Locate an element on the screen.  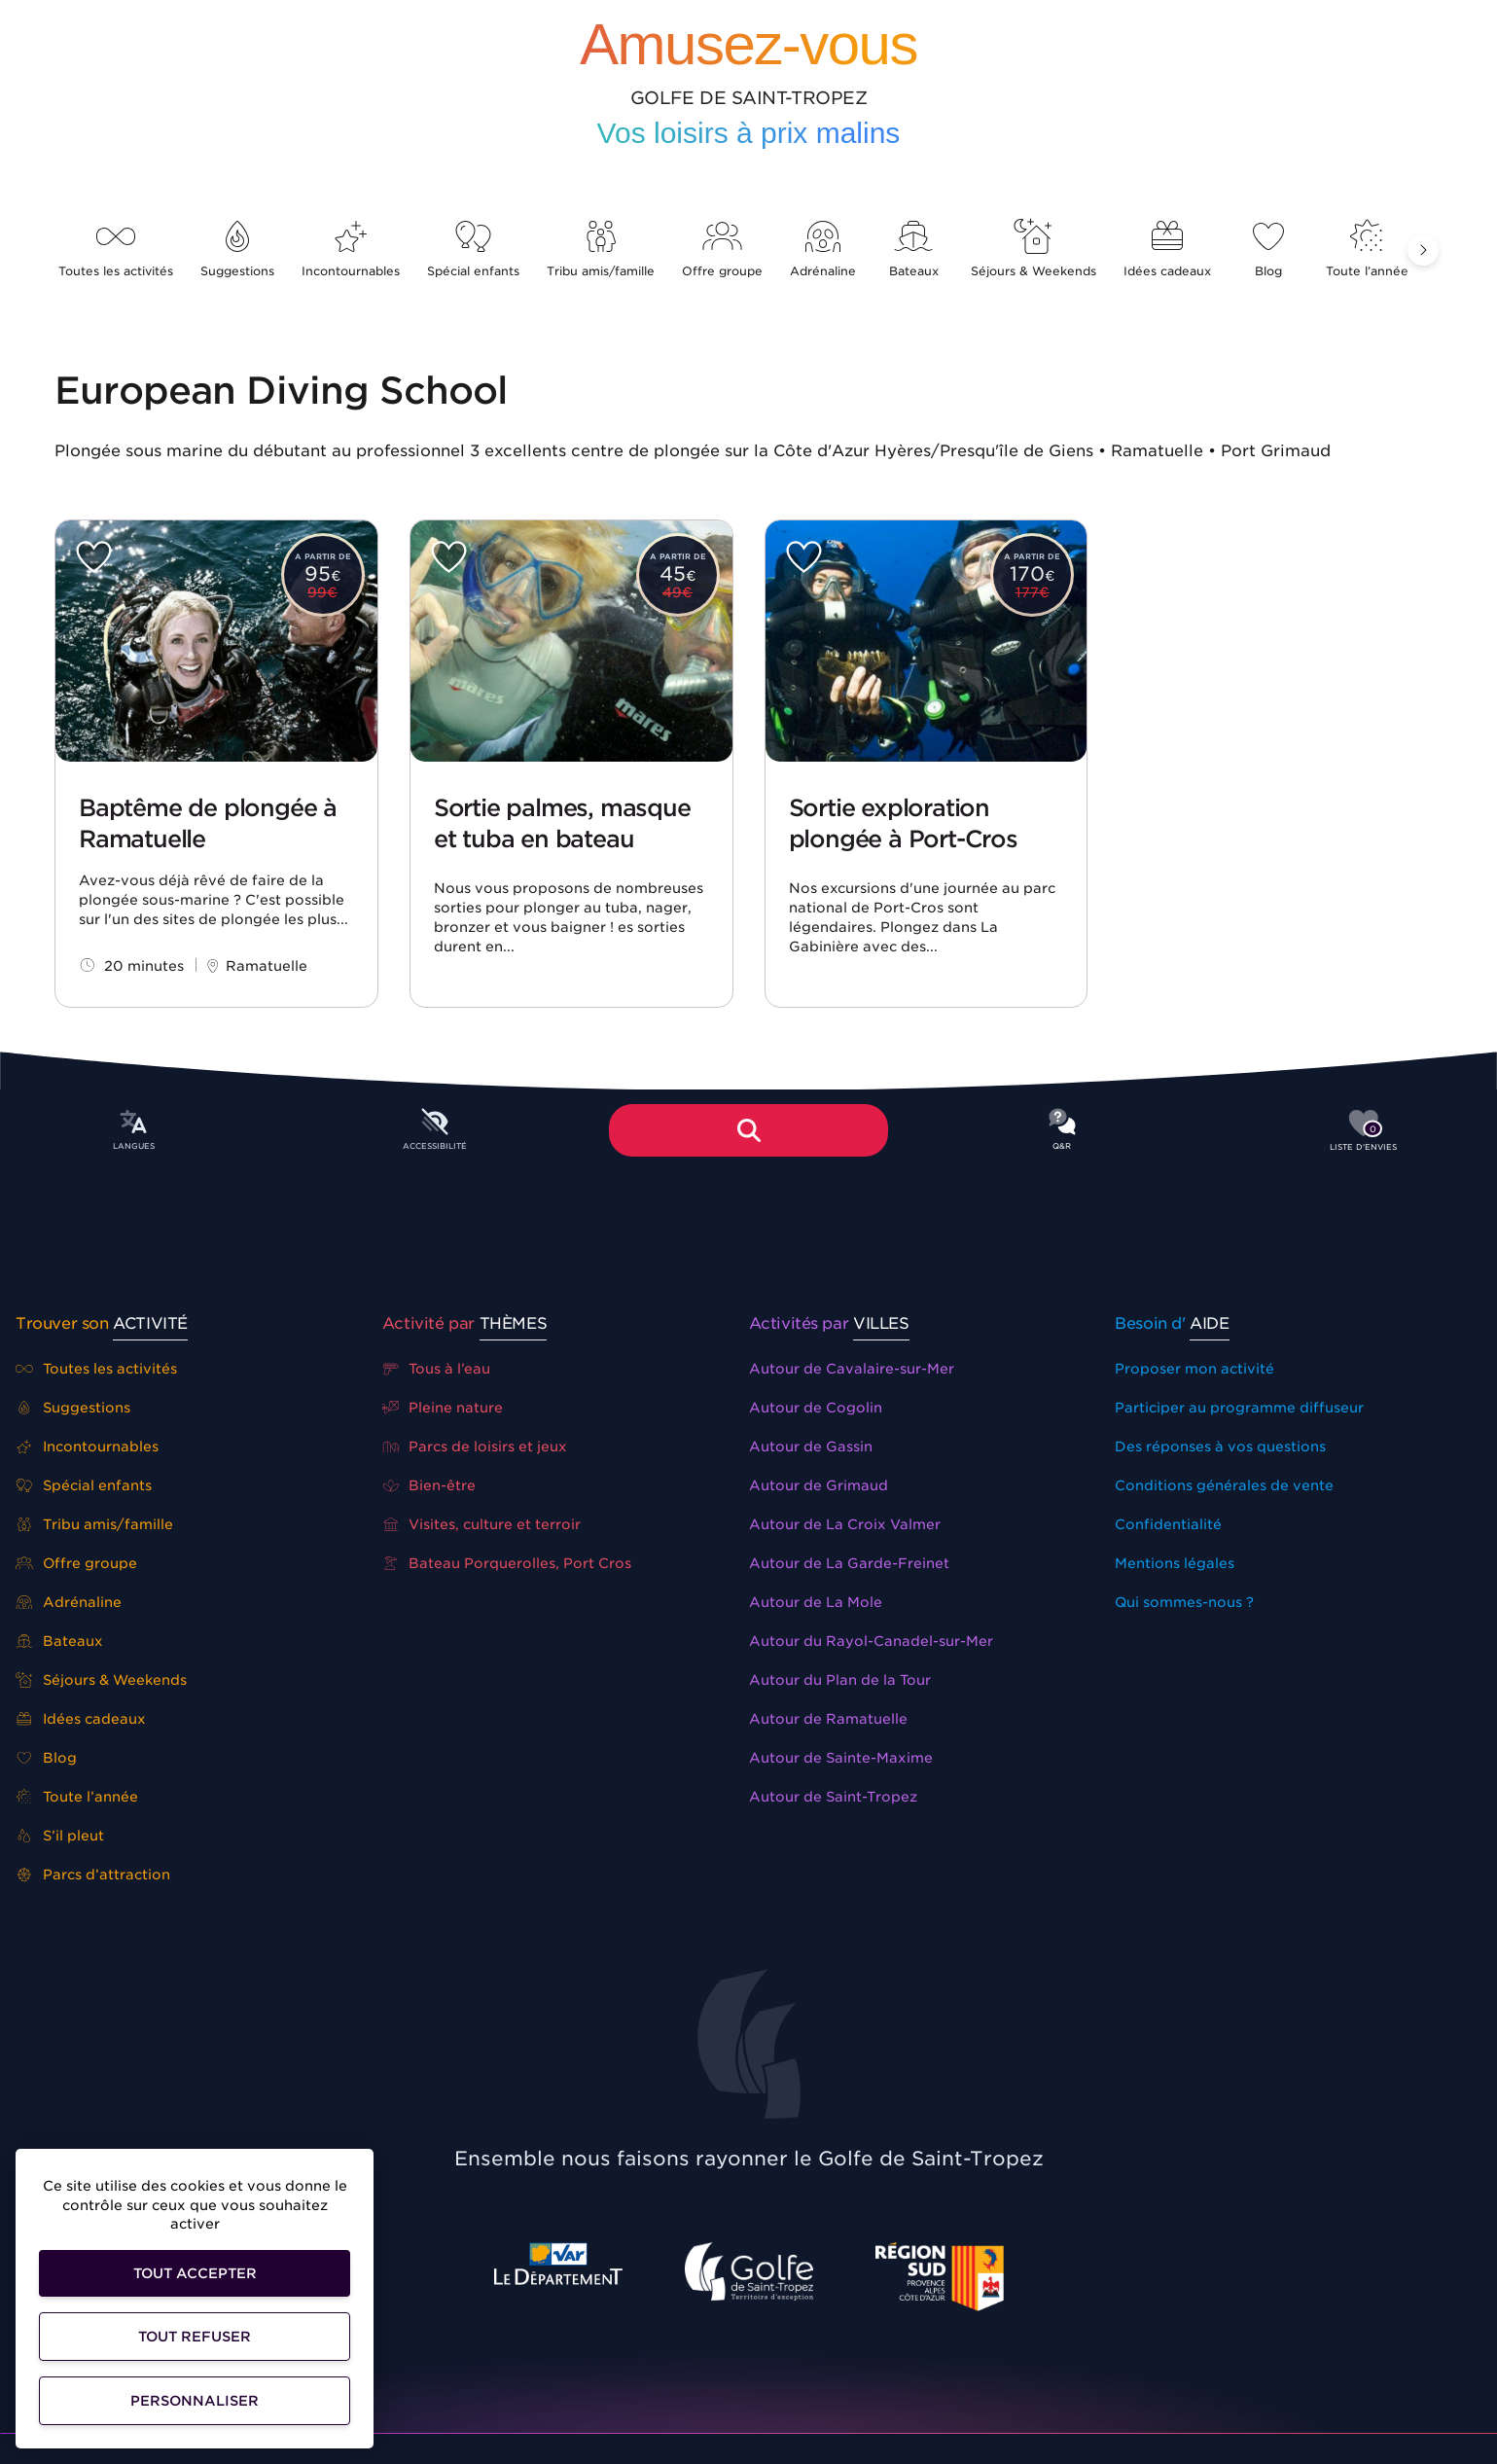
Tous à l’eau is located at coordinates (436, 1368).